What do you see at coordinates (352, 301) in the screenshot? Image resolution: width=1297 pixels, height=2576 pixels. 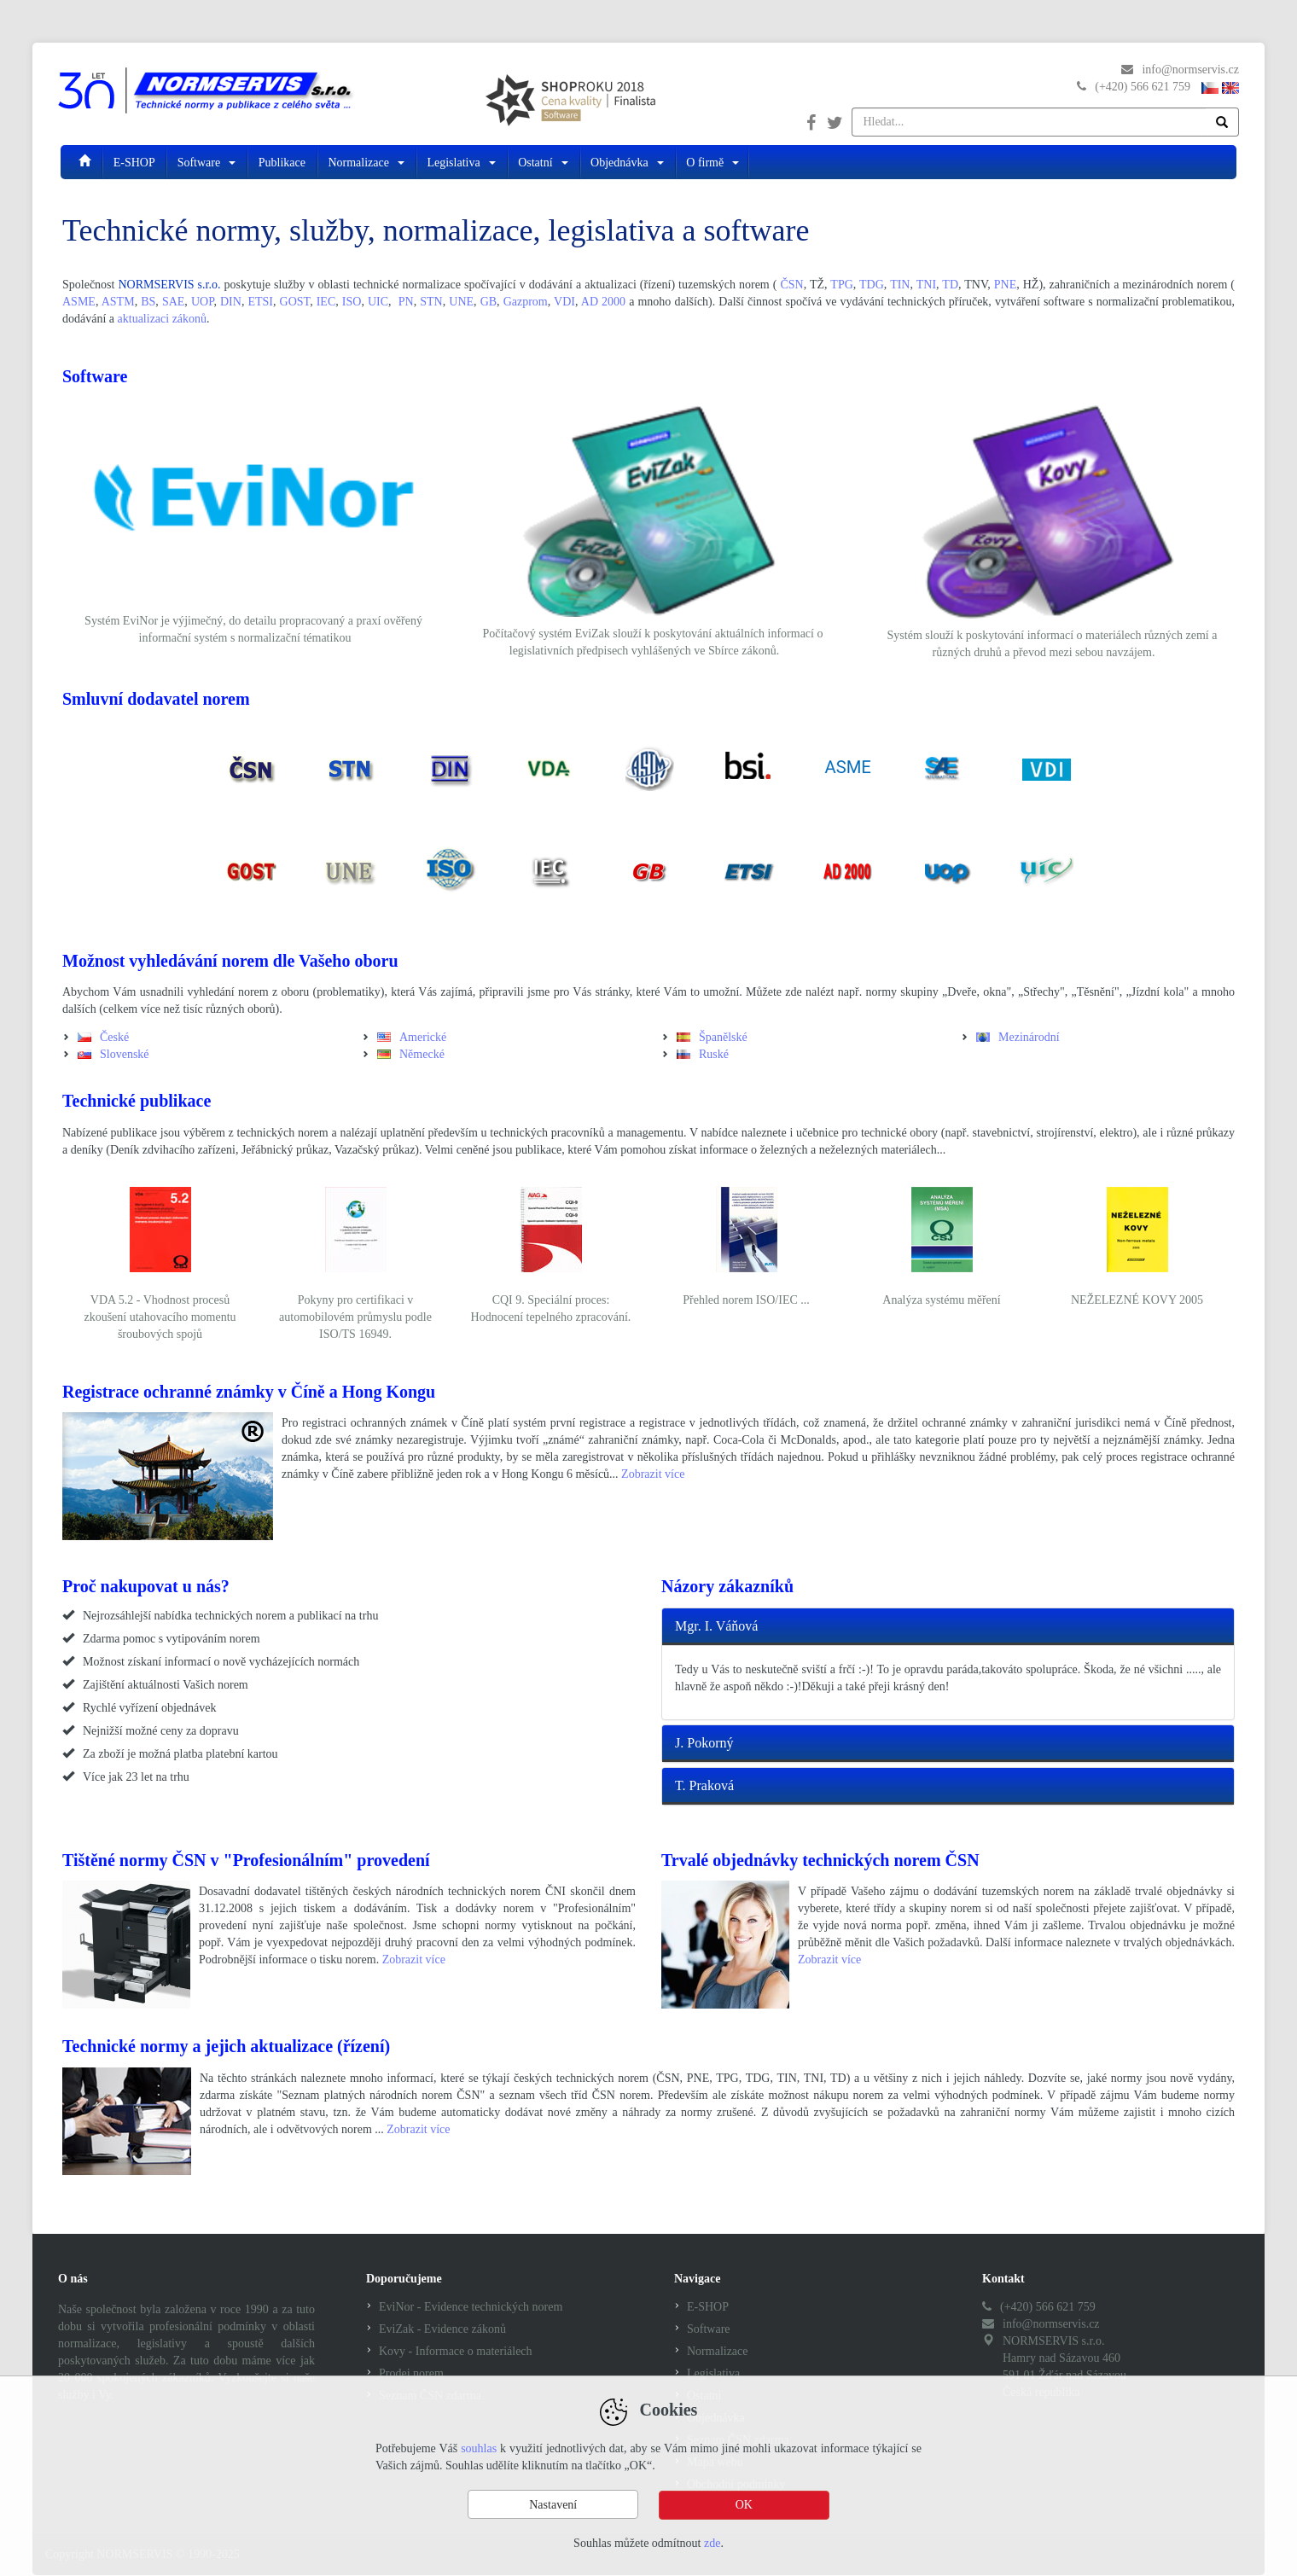 I see `ISO` at bounding box center [352, 301].